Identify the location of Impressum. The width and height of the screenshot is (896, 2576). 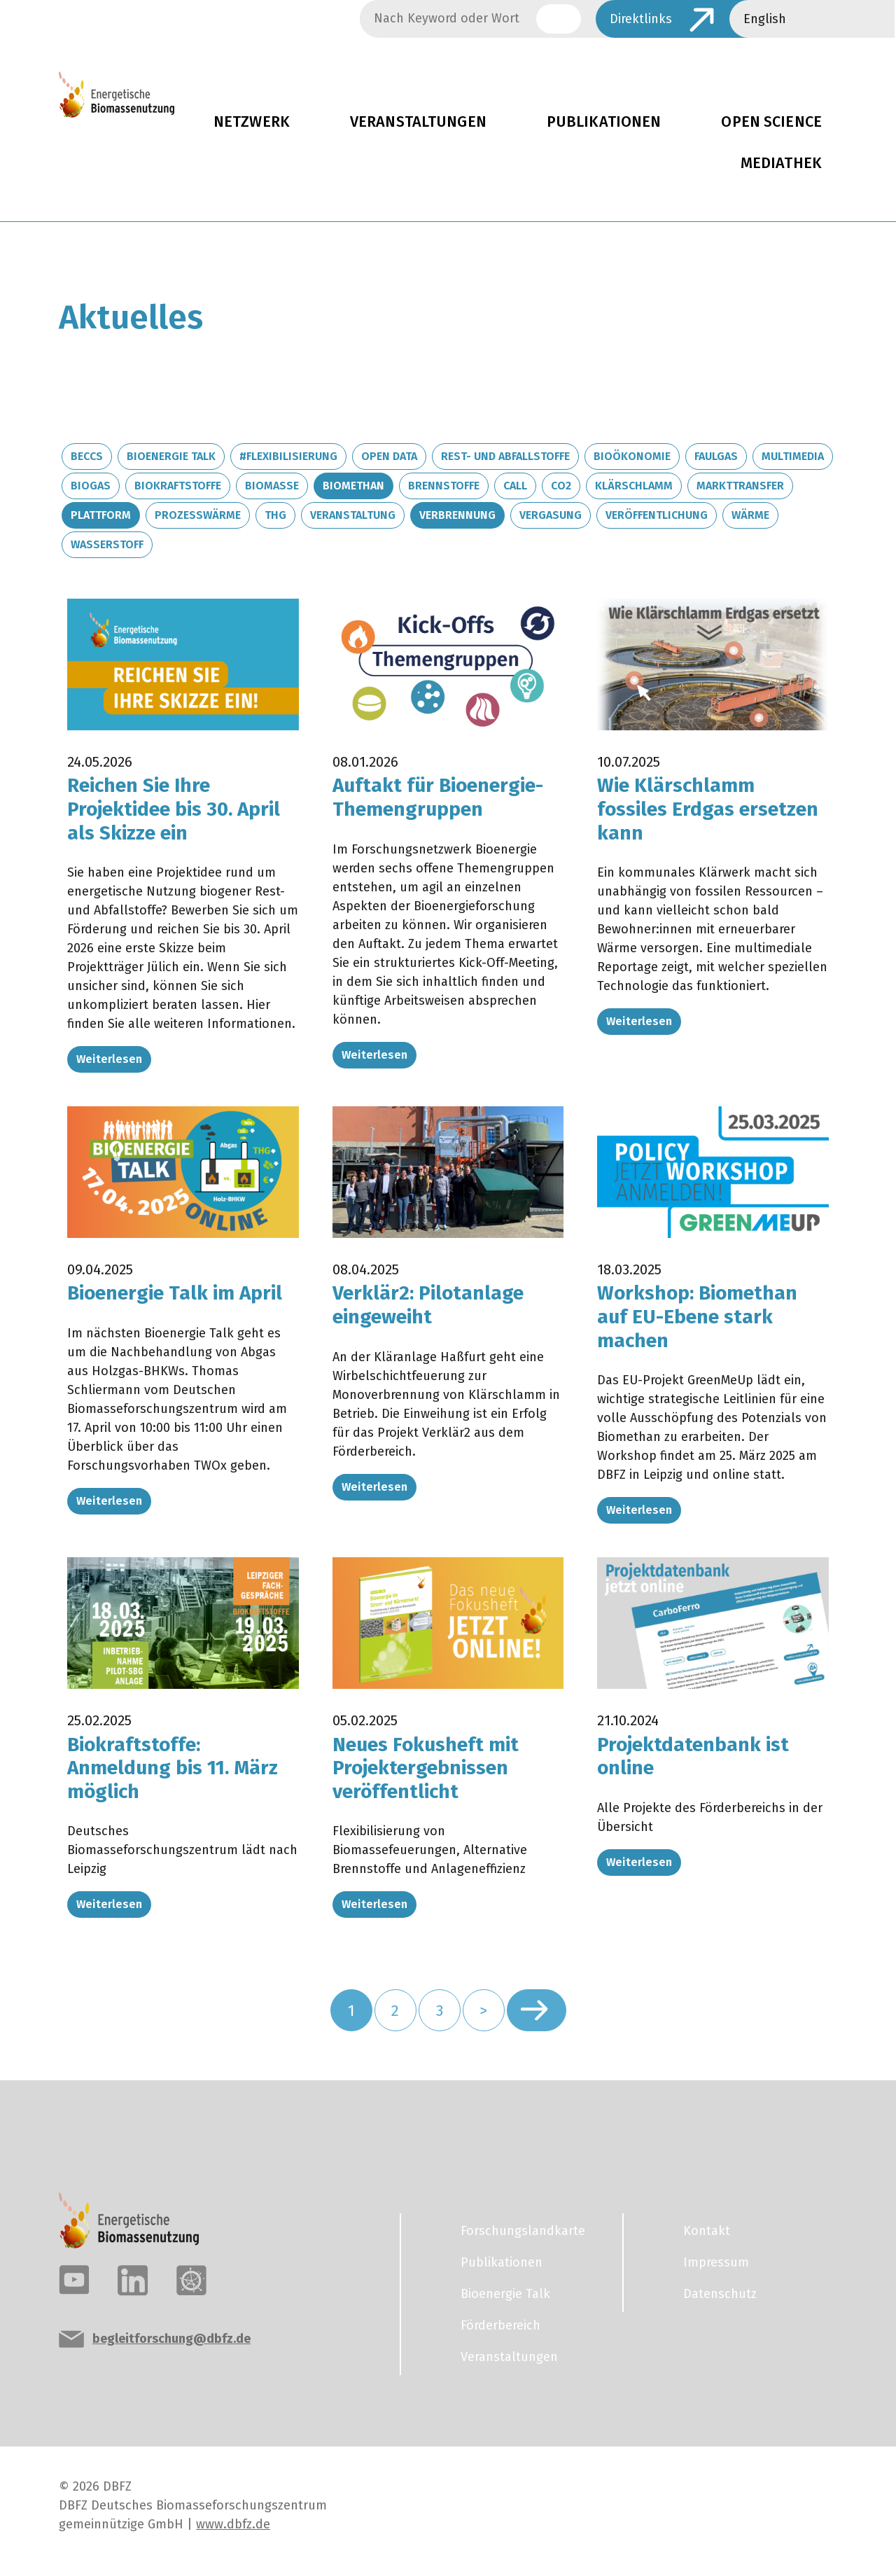
(716, 2262).